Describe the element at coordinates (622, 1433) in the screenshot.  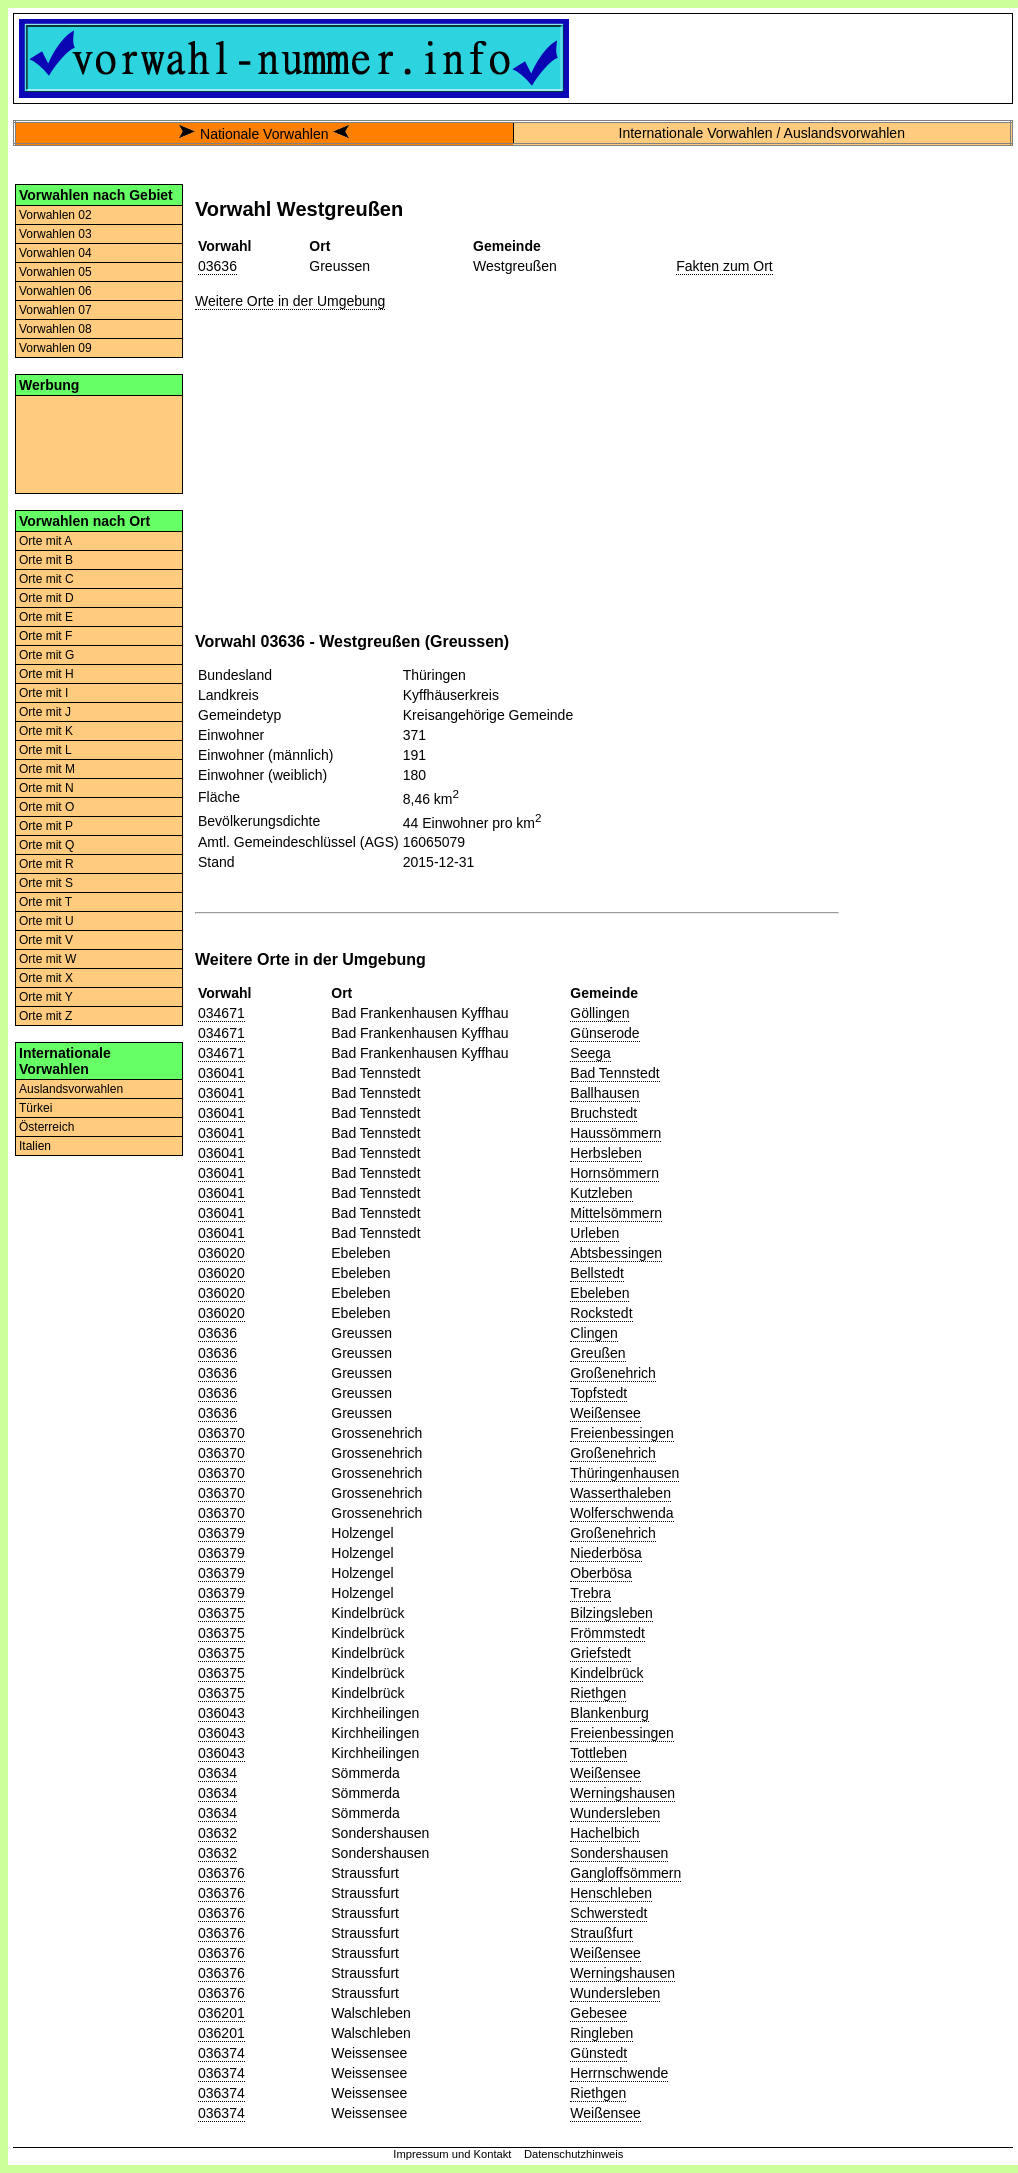
I see `Freienbessingen` at that location.